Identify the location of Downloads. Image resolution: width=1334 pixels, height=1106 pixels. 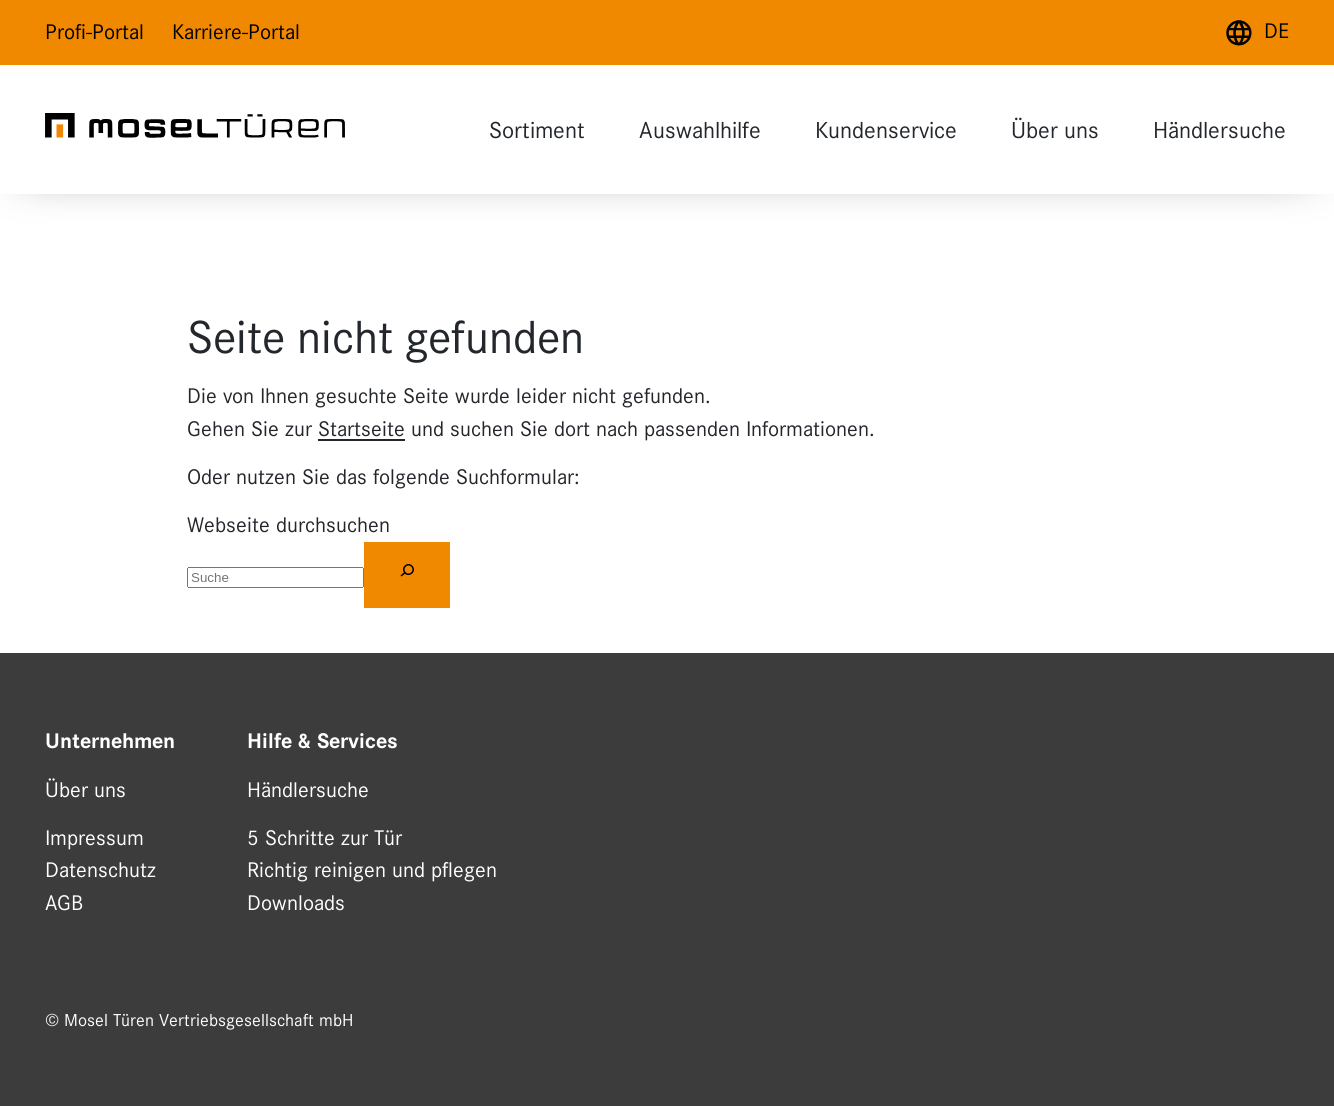
(296, 903).